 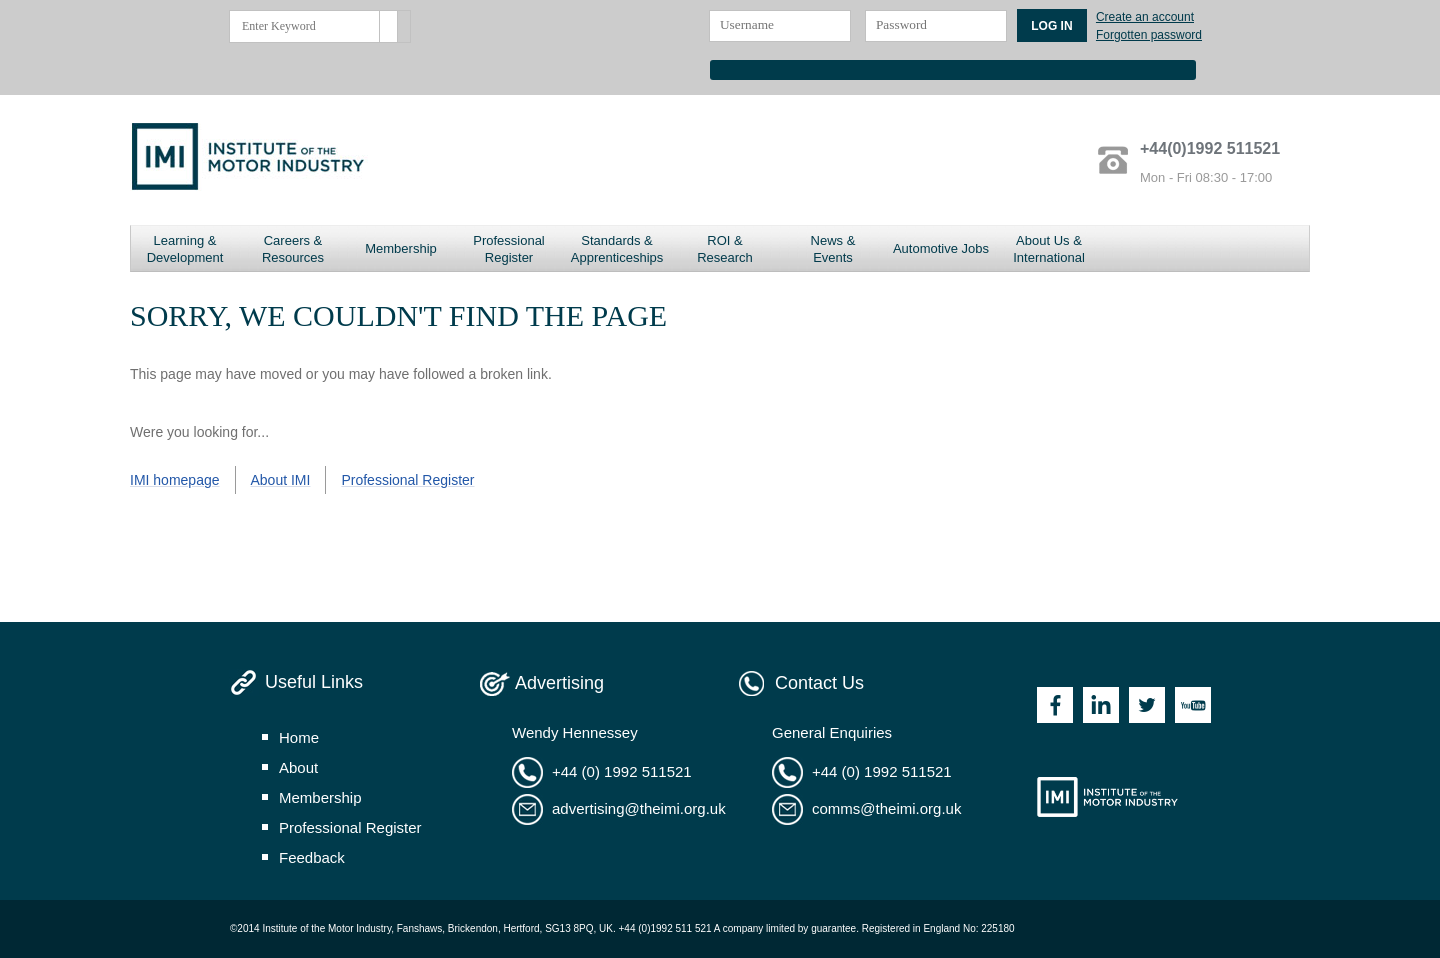 I want to click on IMI homepage, so click(x=175, y=480).